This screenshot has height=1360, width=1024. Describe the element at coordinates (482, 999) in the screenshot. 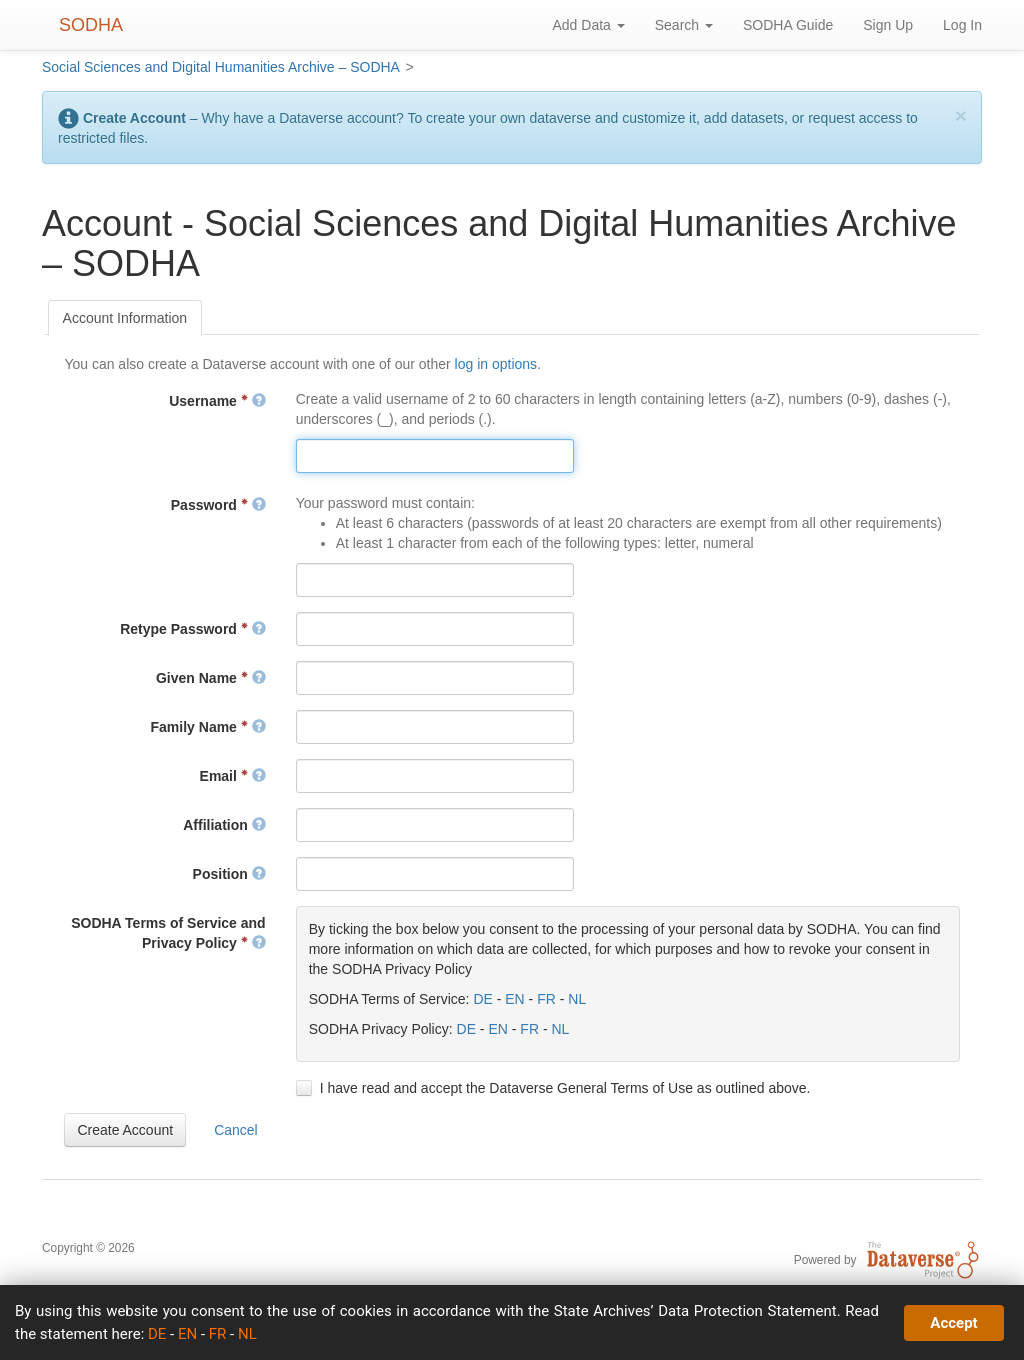

I see `DE` at that location.